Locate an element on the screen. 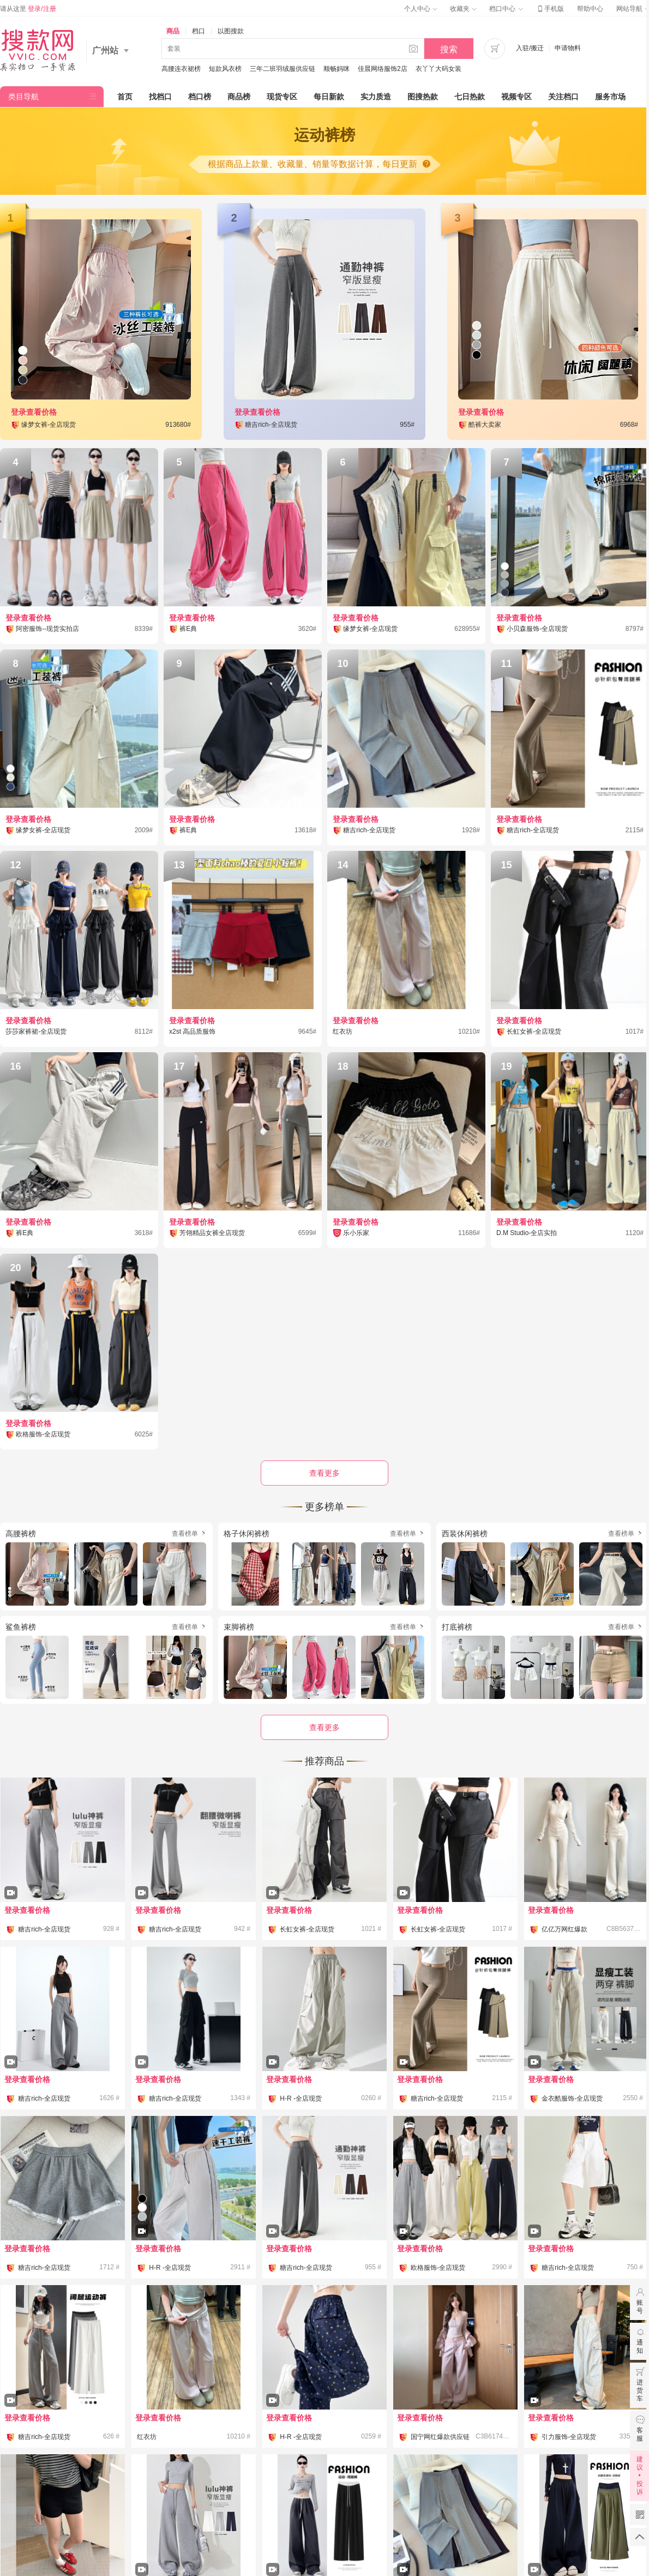  糖吉rich-全店现货 is located at coordinates (44, 1929).